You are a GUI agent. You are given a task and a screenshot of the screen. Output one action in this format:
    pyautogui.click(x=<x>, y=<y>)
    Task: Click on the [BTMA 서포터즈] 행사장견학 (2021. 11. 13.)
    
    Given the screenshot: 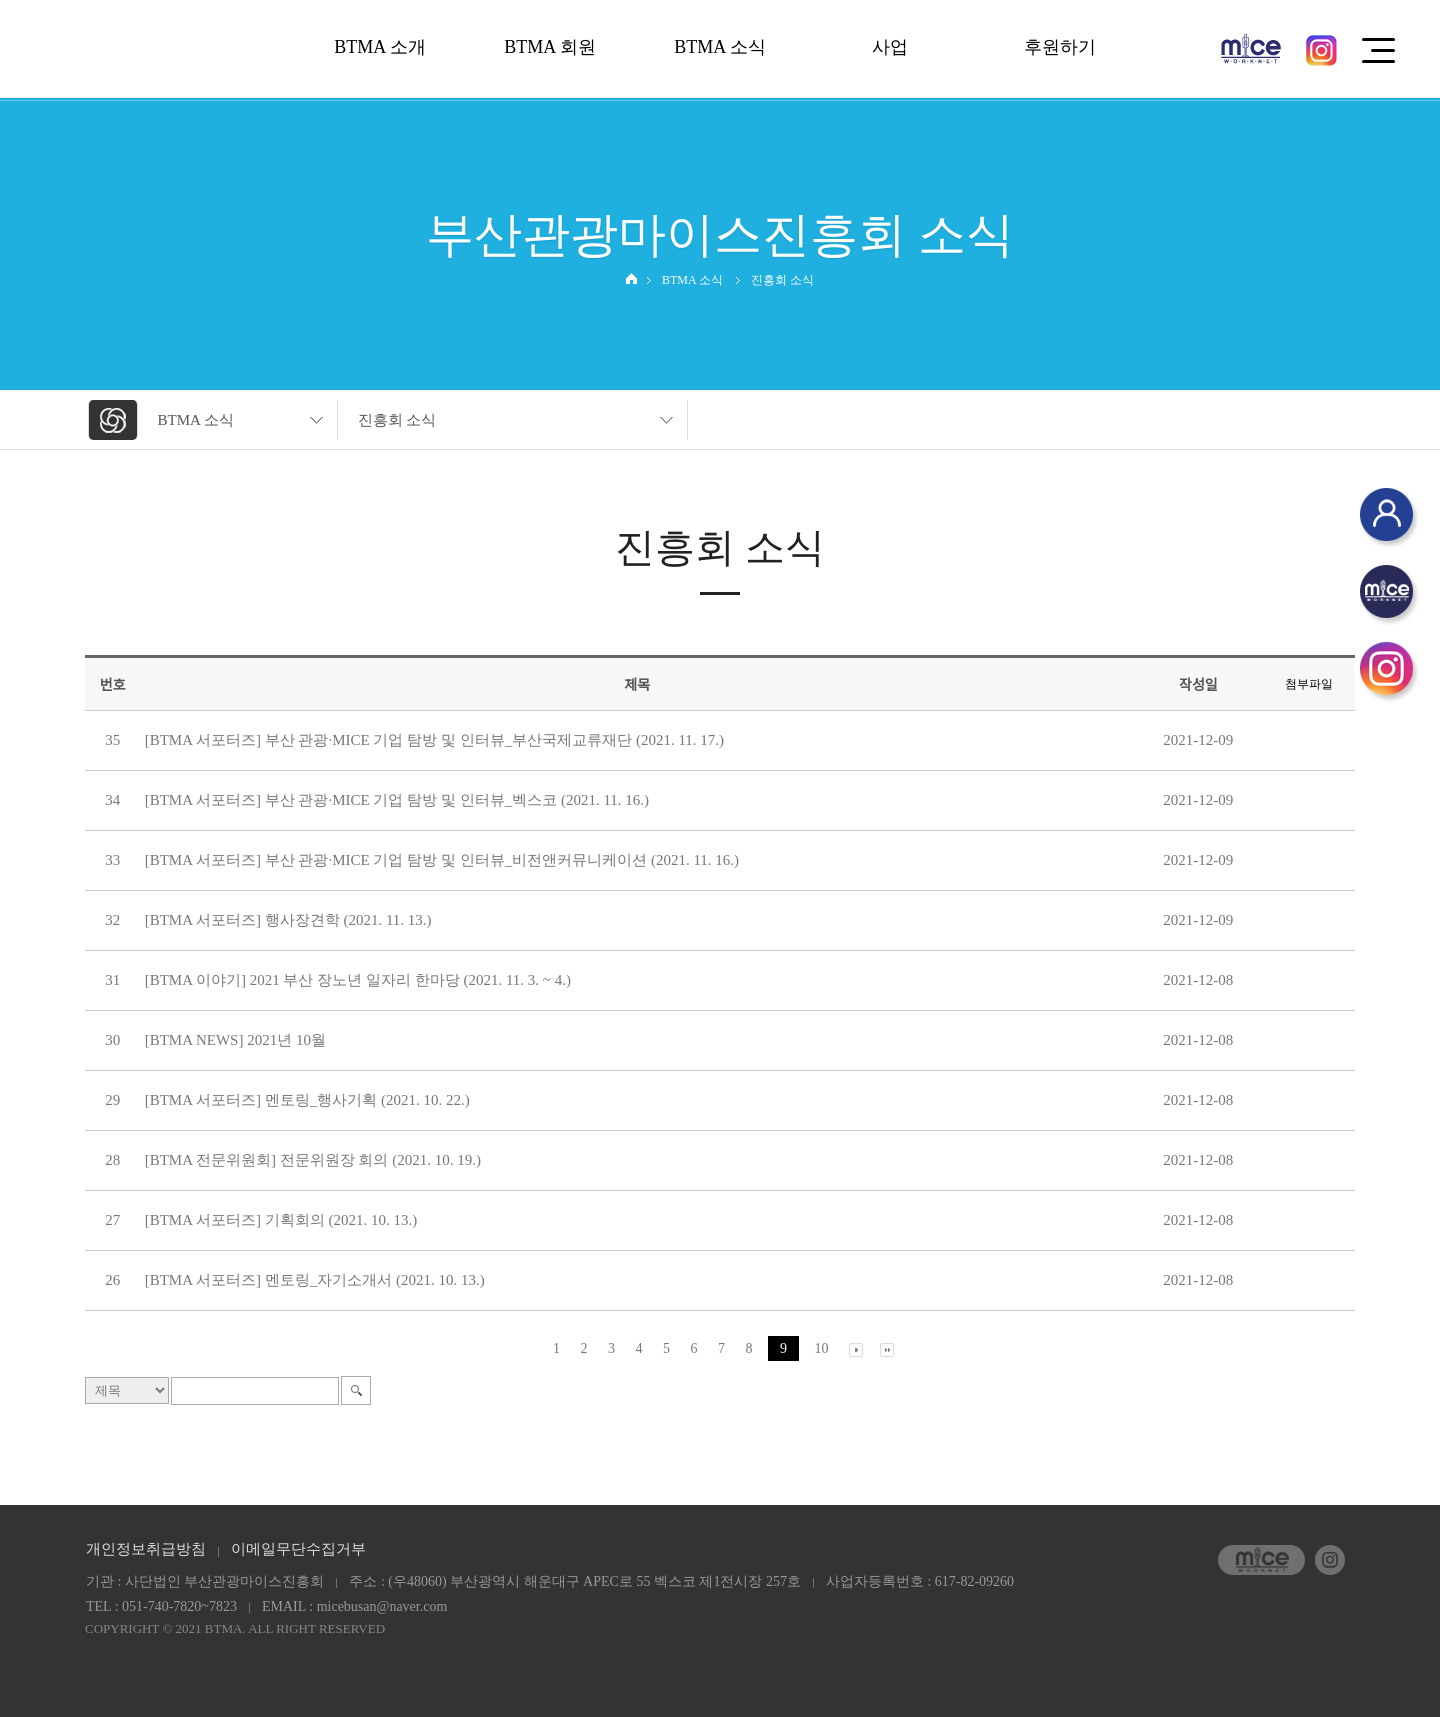 What is the action you would take?
    pyautogui.click(x=288, y=920)
    